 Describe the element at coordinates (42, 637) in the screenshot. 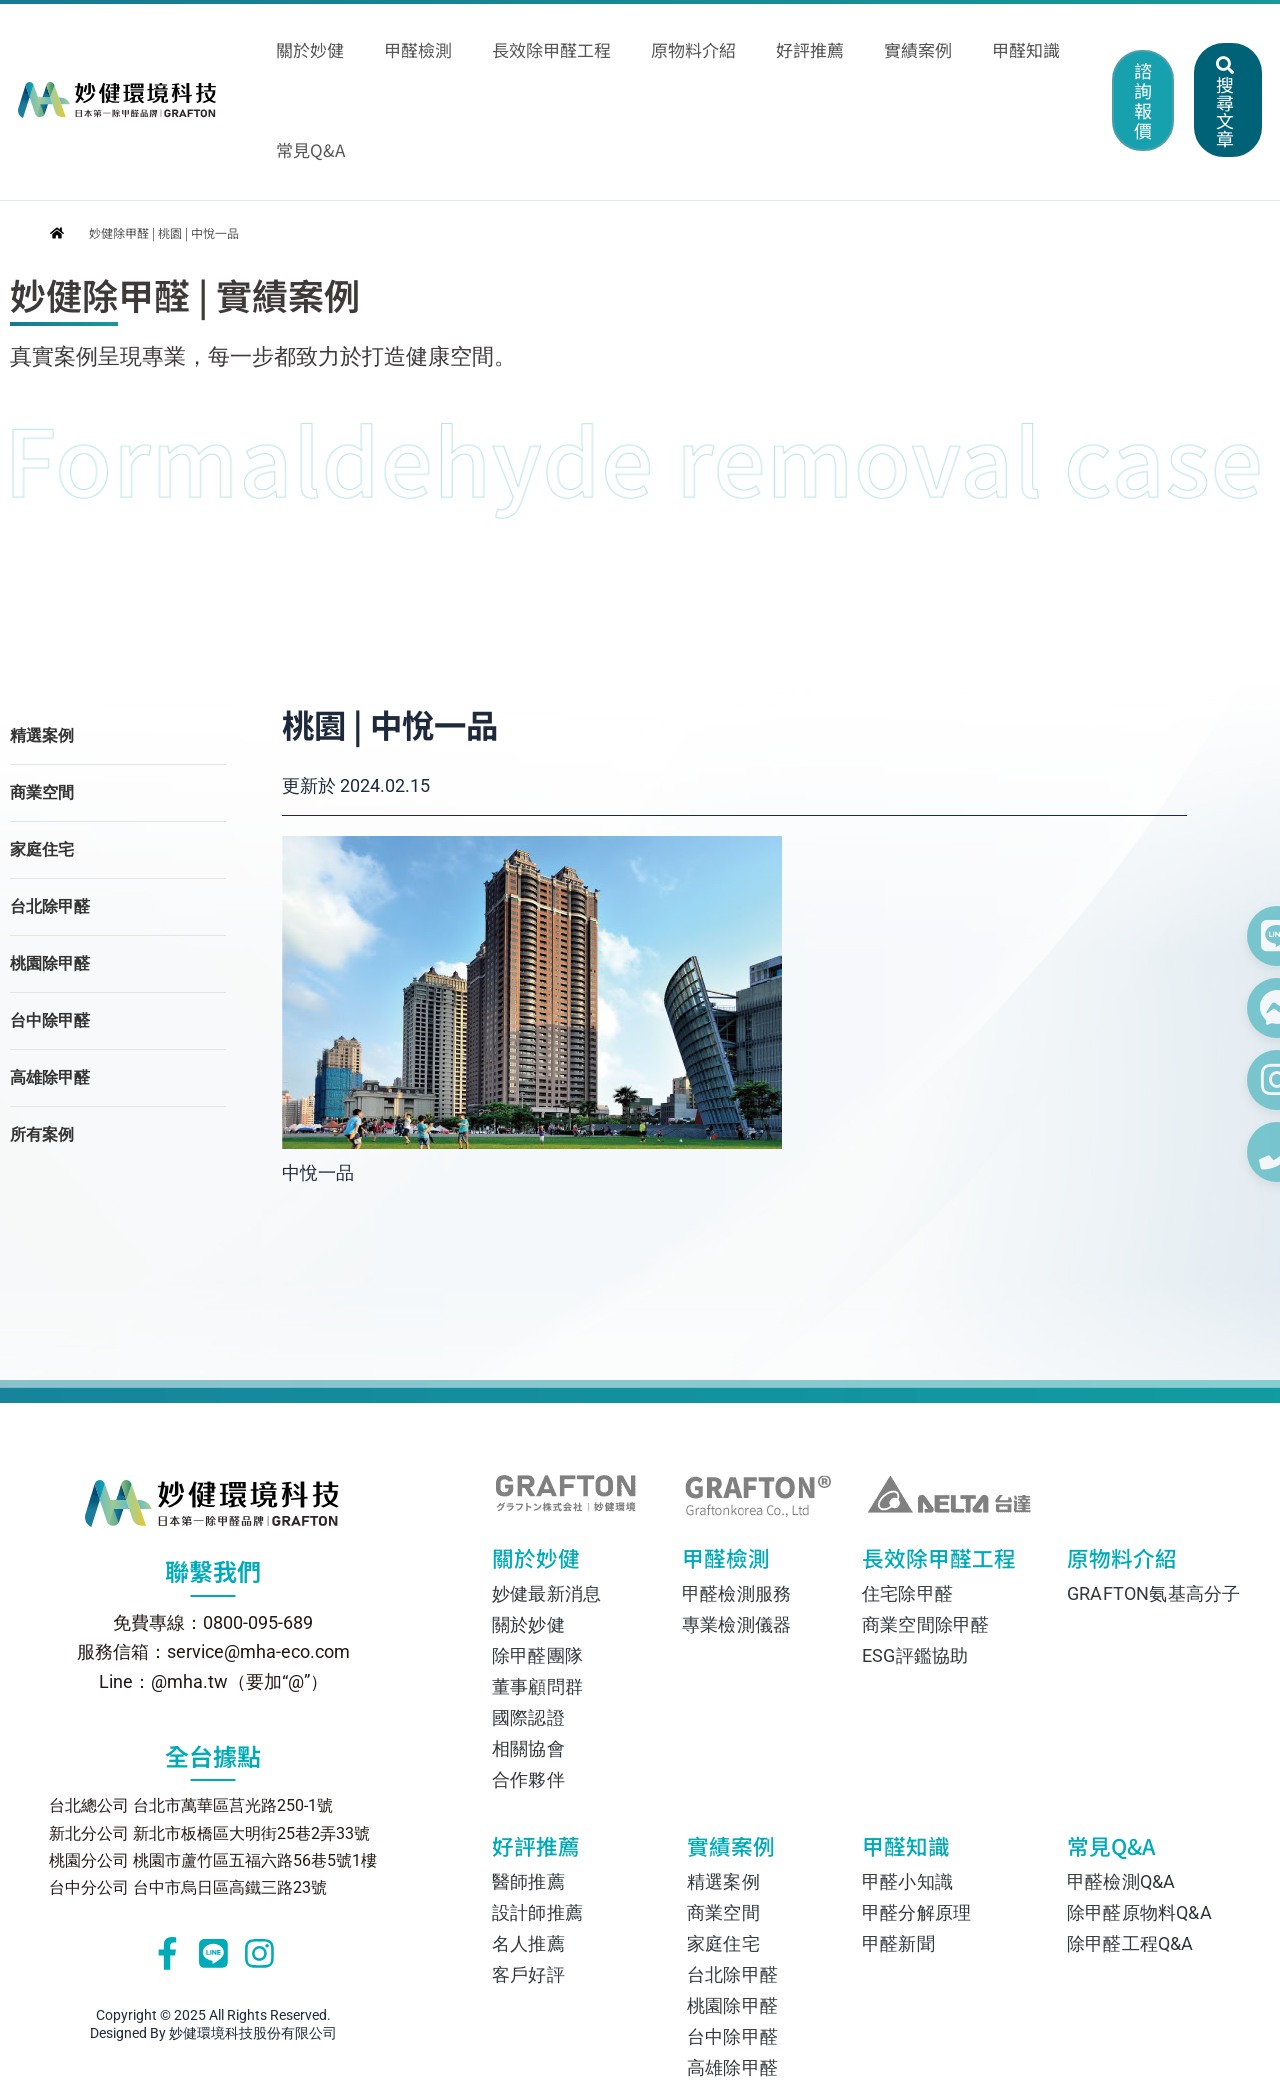

I see `精選案例` at that location.